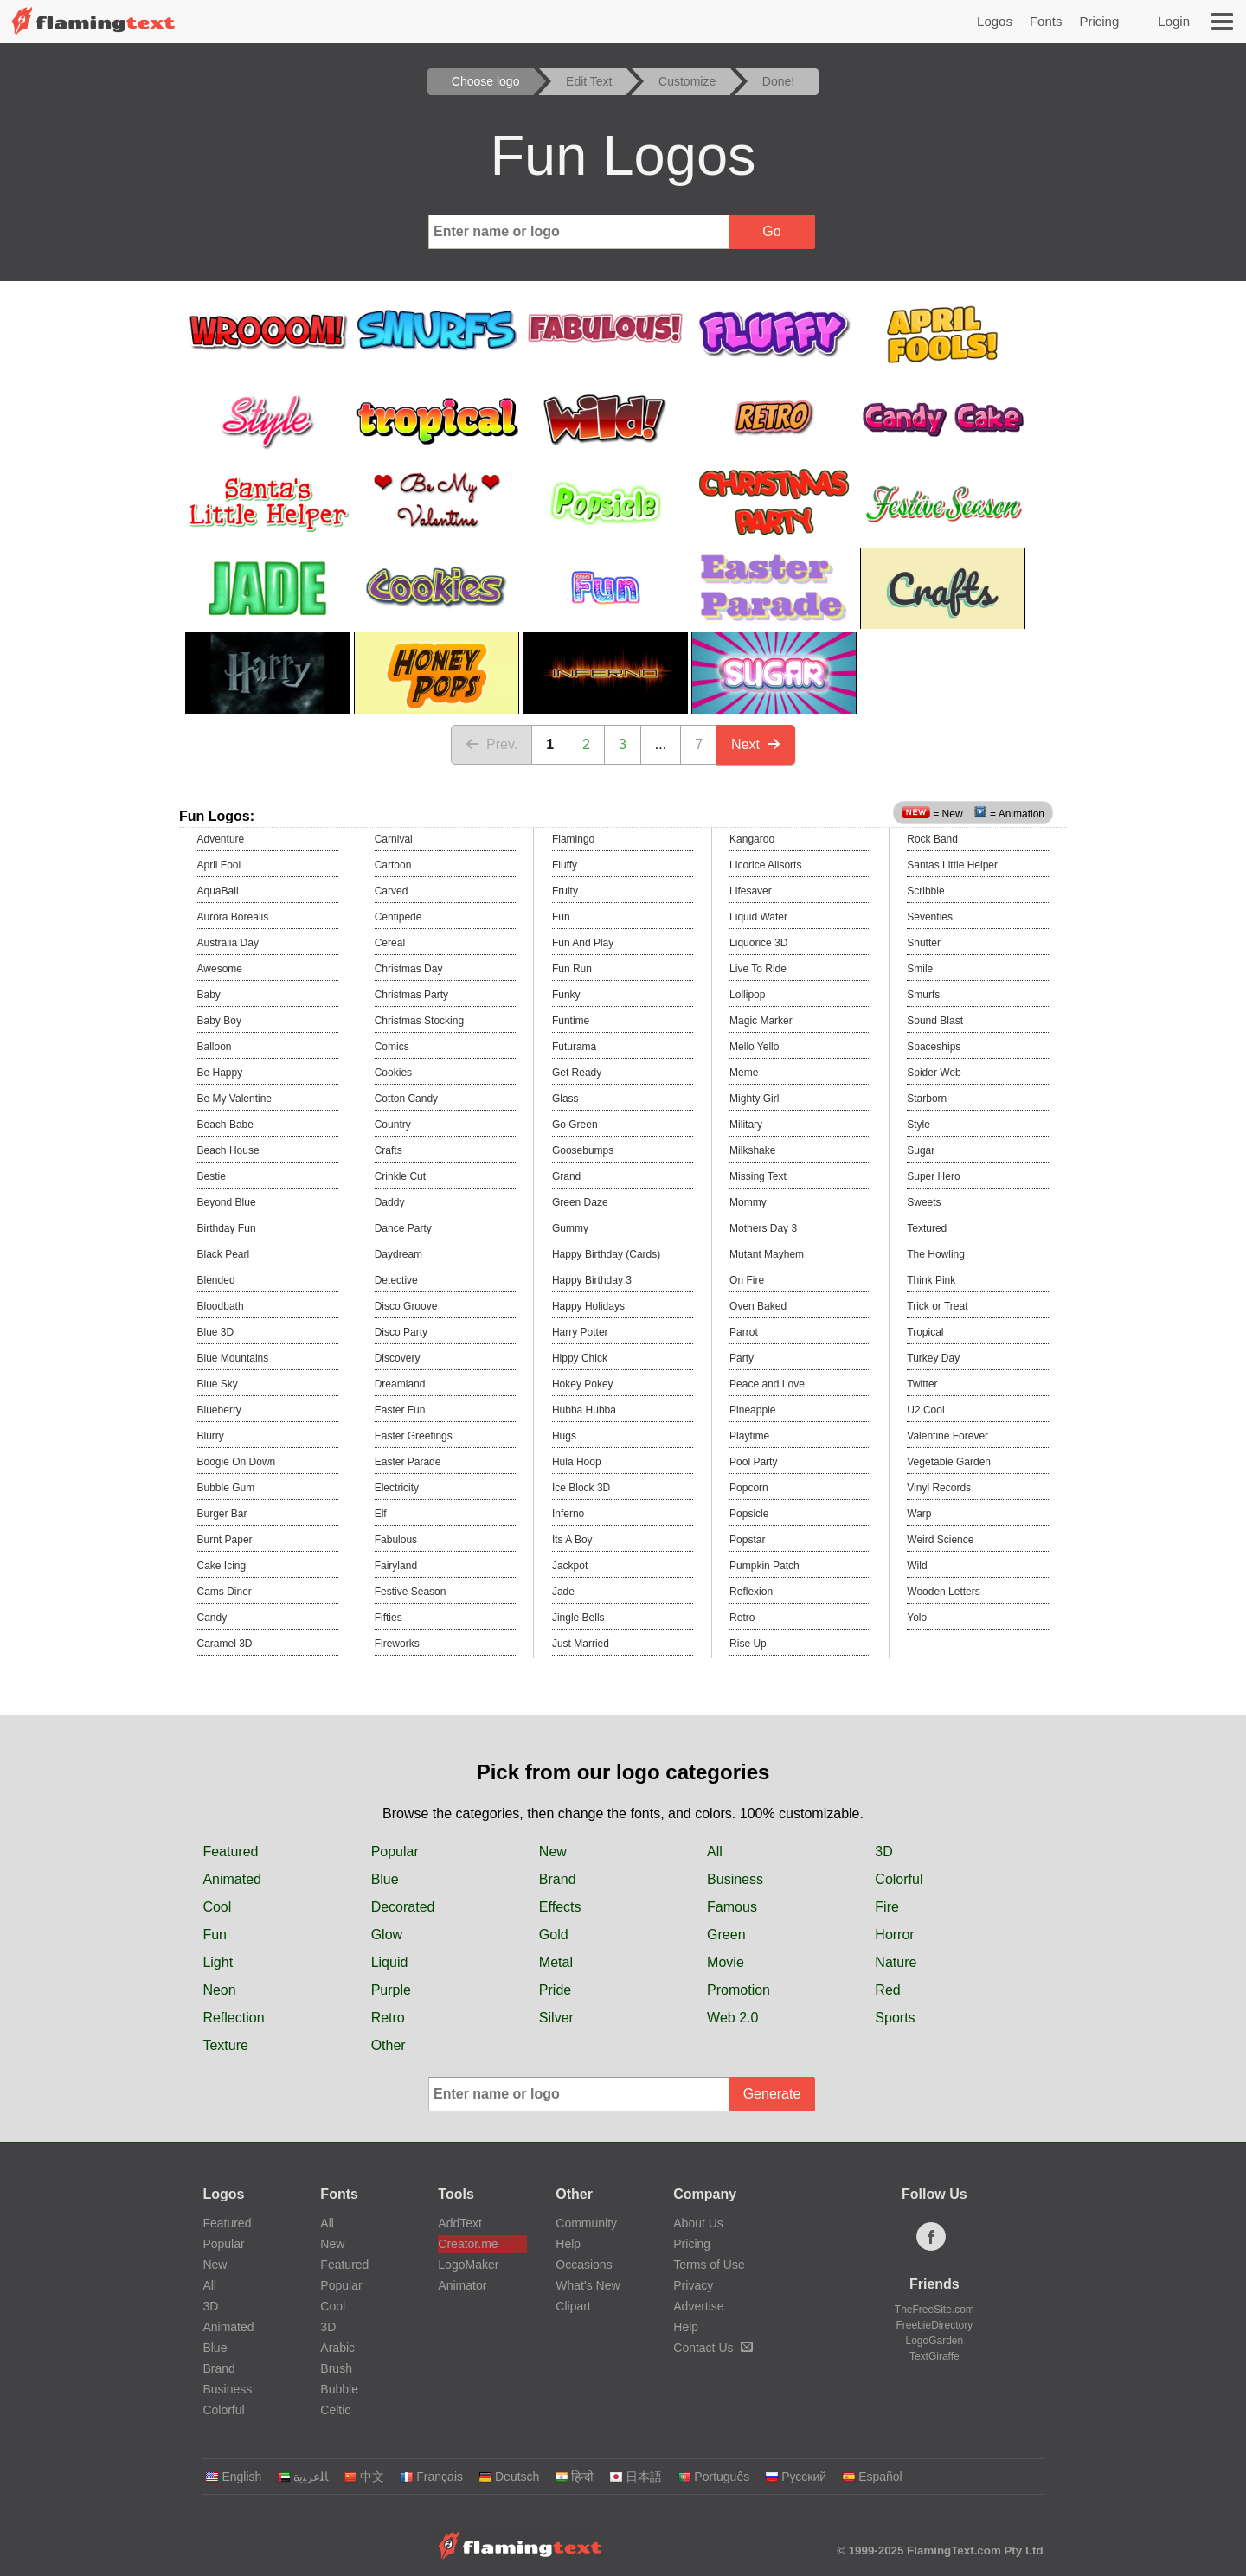 The width and height of the screenshot is (1246, 2576). I want to click on Christmas Party, so click(411, 995).